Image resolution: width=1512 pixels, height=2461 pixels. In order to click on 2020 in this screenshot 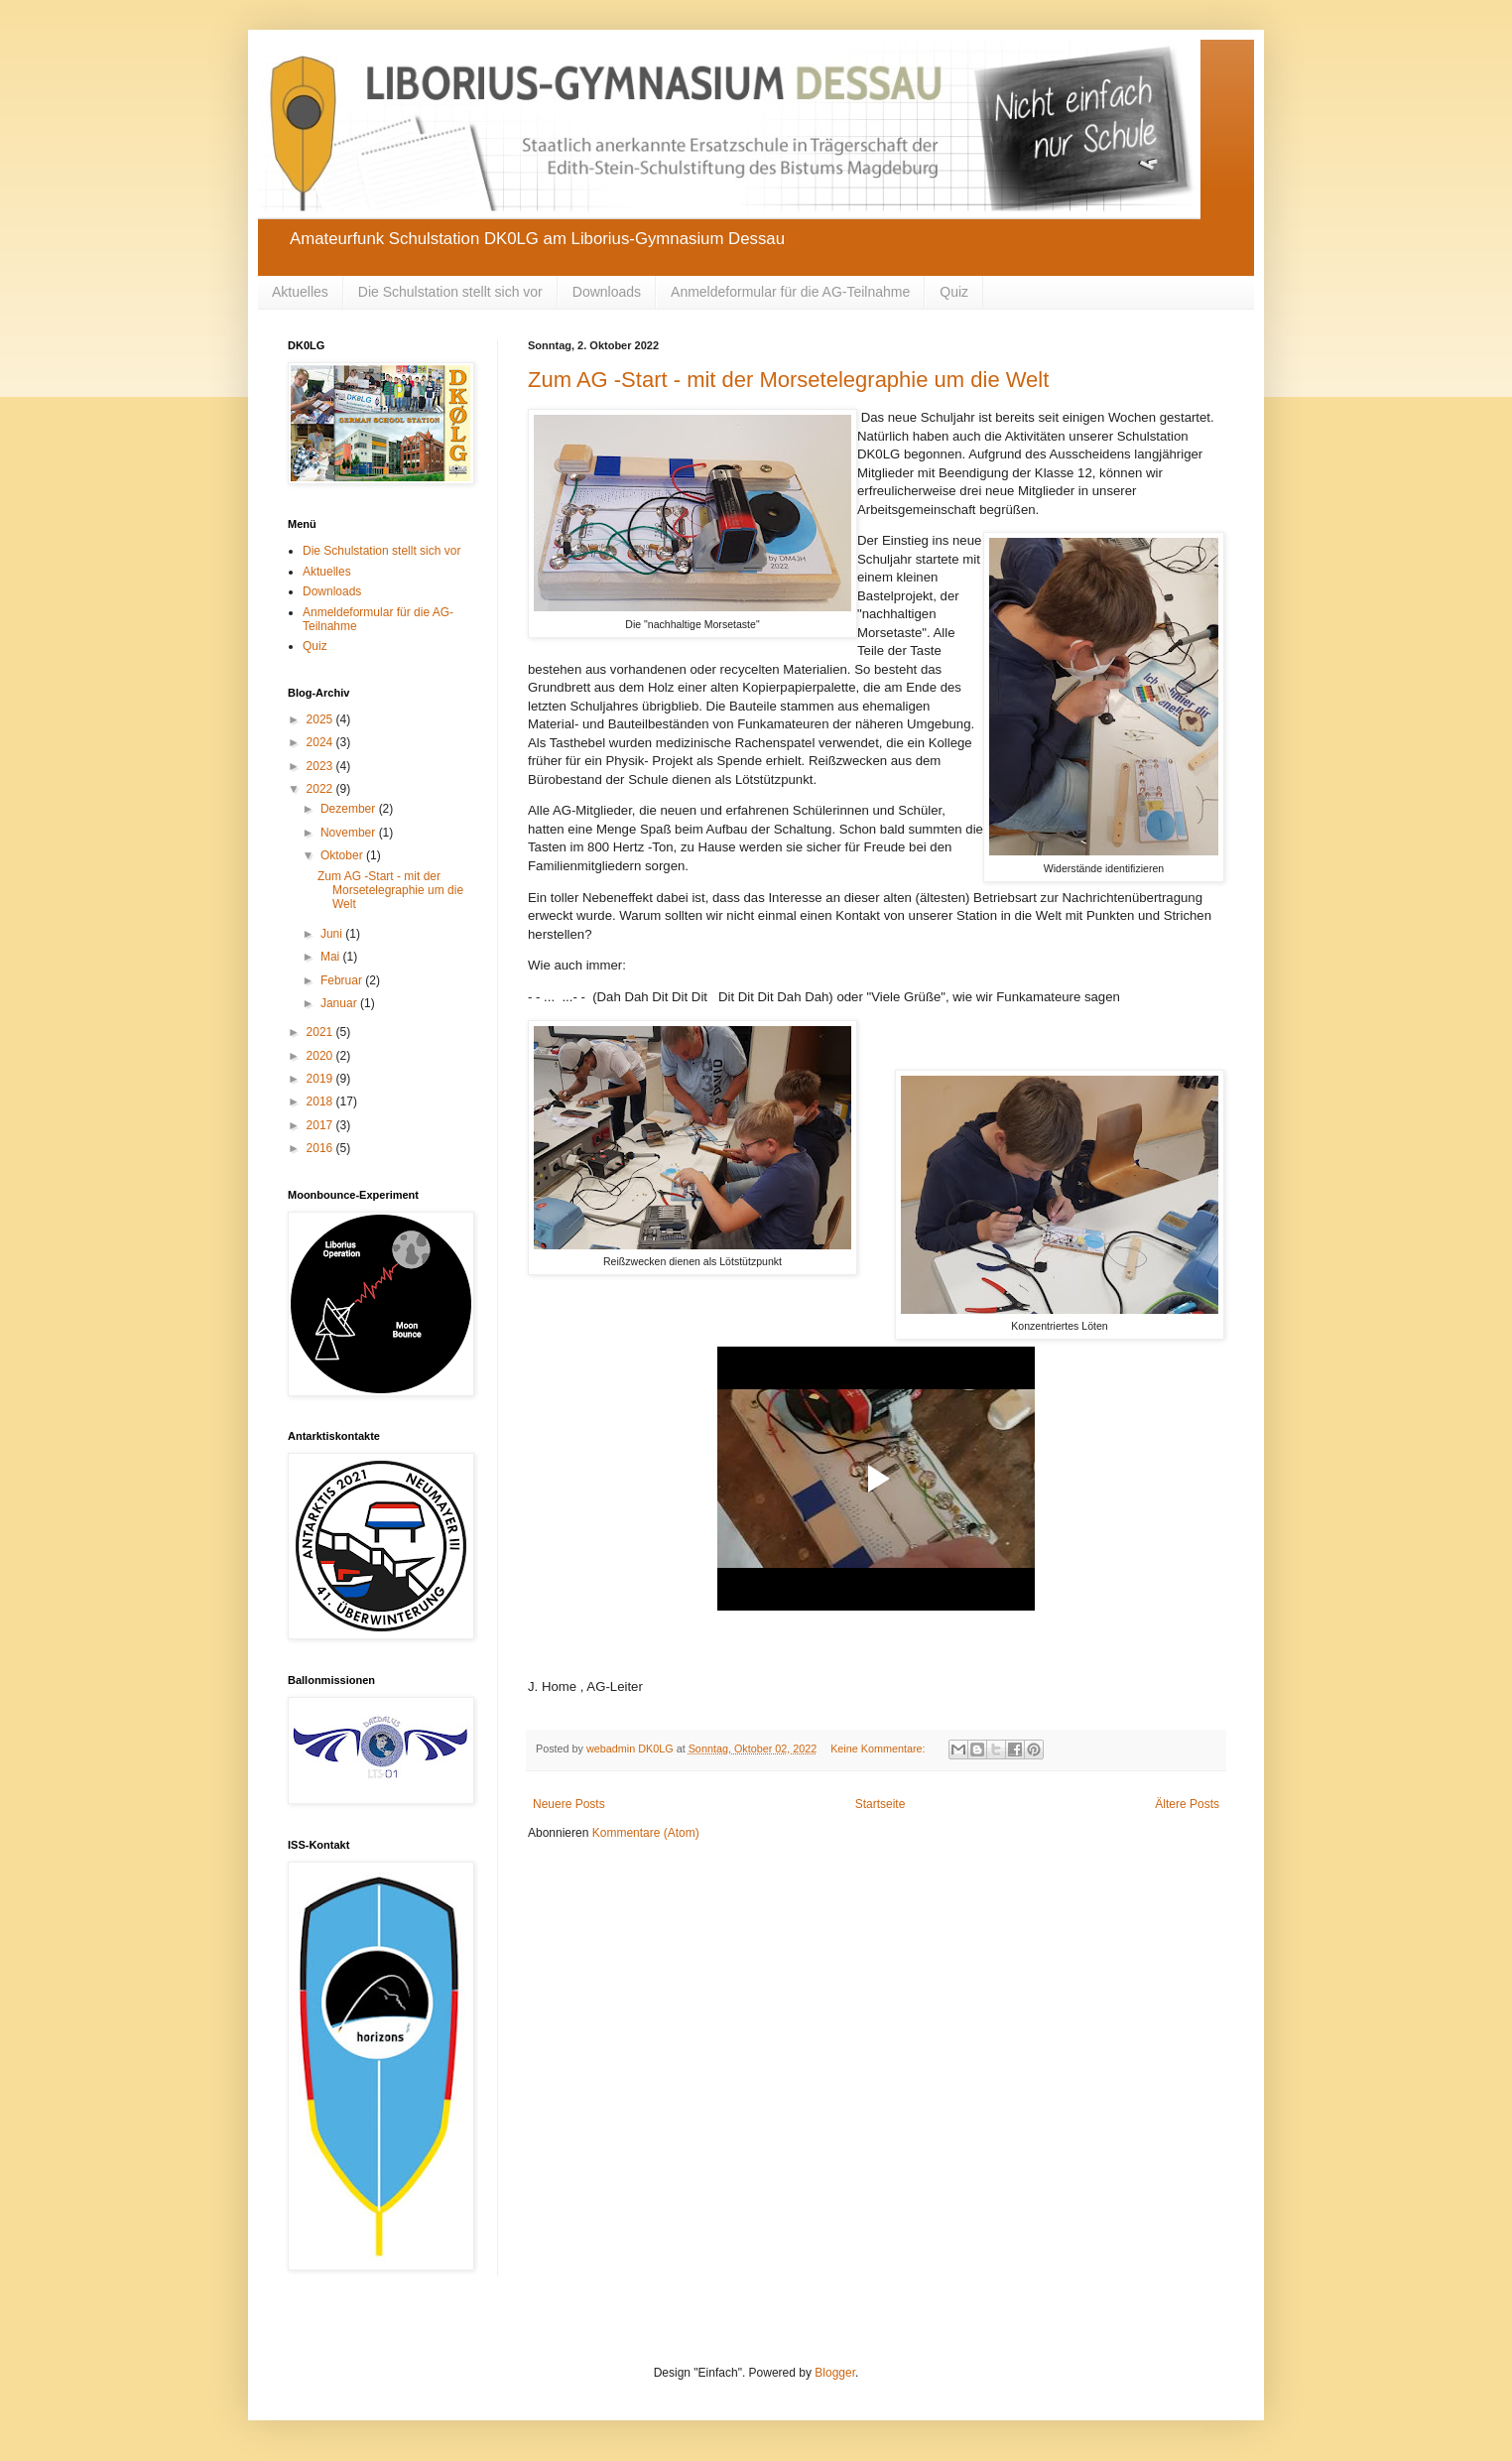, I will do `click(321, 1056)`.